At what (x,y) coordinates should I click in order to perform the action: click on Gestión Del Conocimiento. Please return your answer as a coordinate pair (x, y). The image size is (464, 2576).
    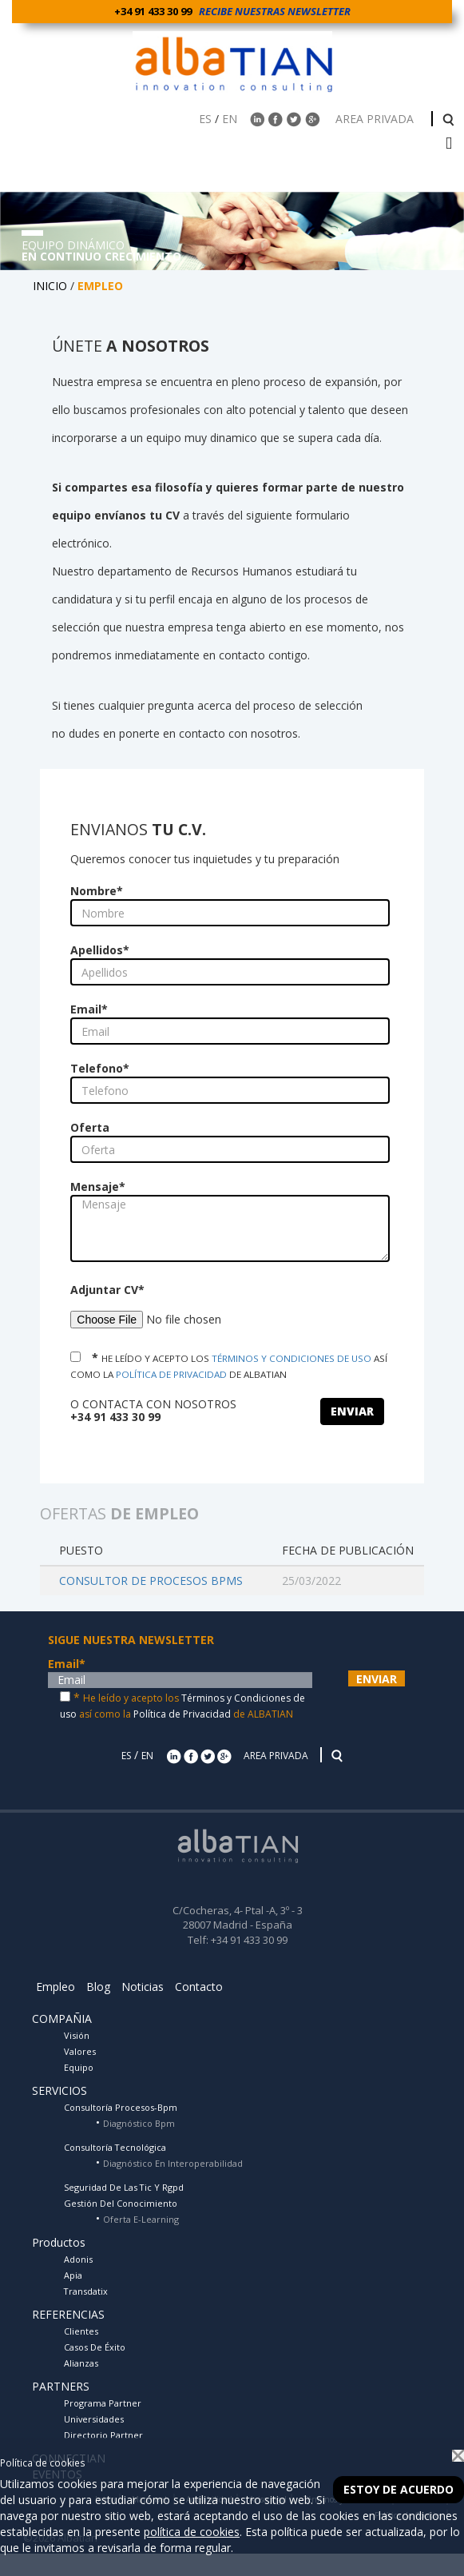
    Looking at the image, I should click on (120, 2203).